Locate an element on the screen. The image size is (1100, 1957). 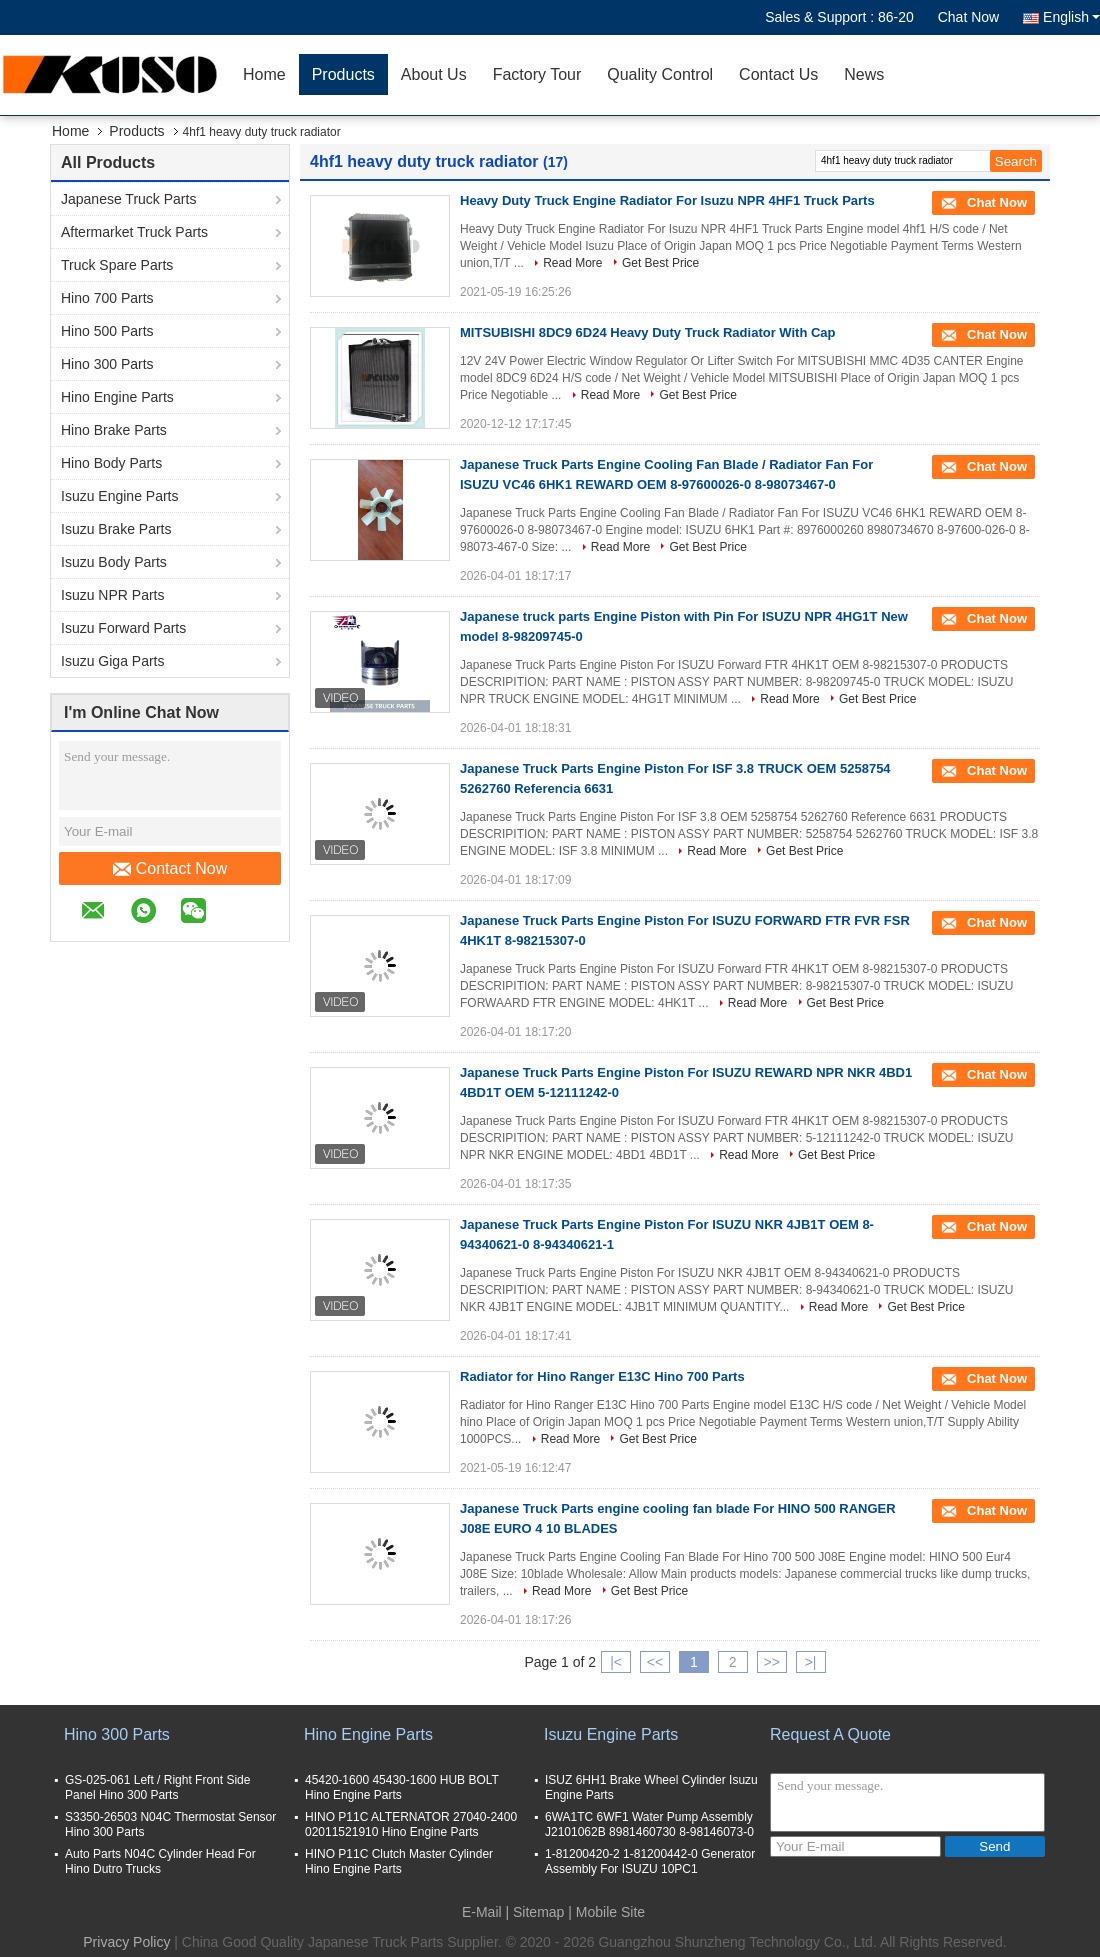
Truck Spare Parts is located at coordinates (117, 265).